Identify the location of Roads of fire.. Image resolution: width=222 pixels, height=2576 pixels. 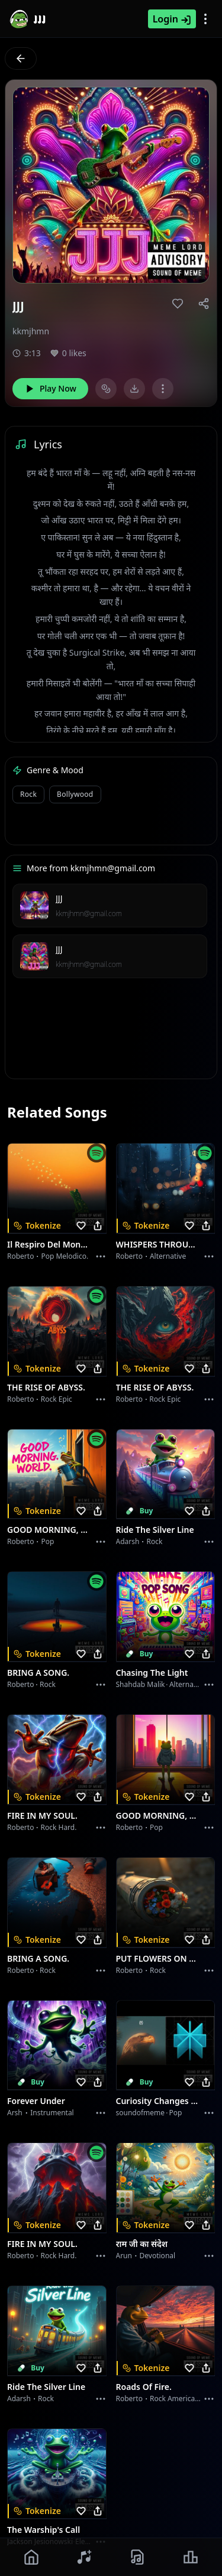
(144, 2386).